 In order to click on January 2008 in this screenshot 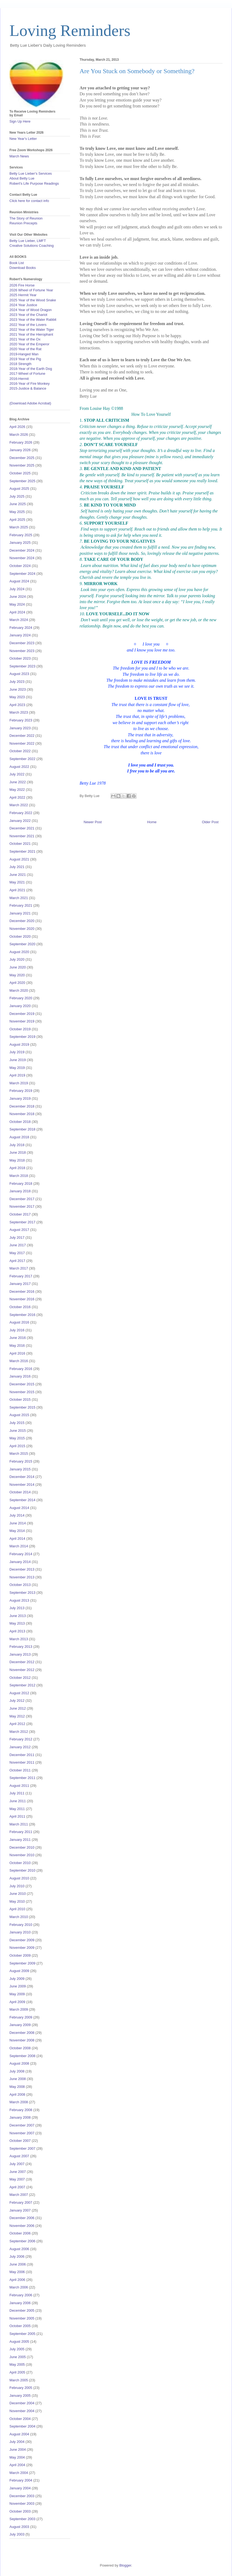, I will do `click(20, 2117)`.